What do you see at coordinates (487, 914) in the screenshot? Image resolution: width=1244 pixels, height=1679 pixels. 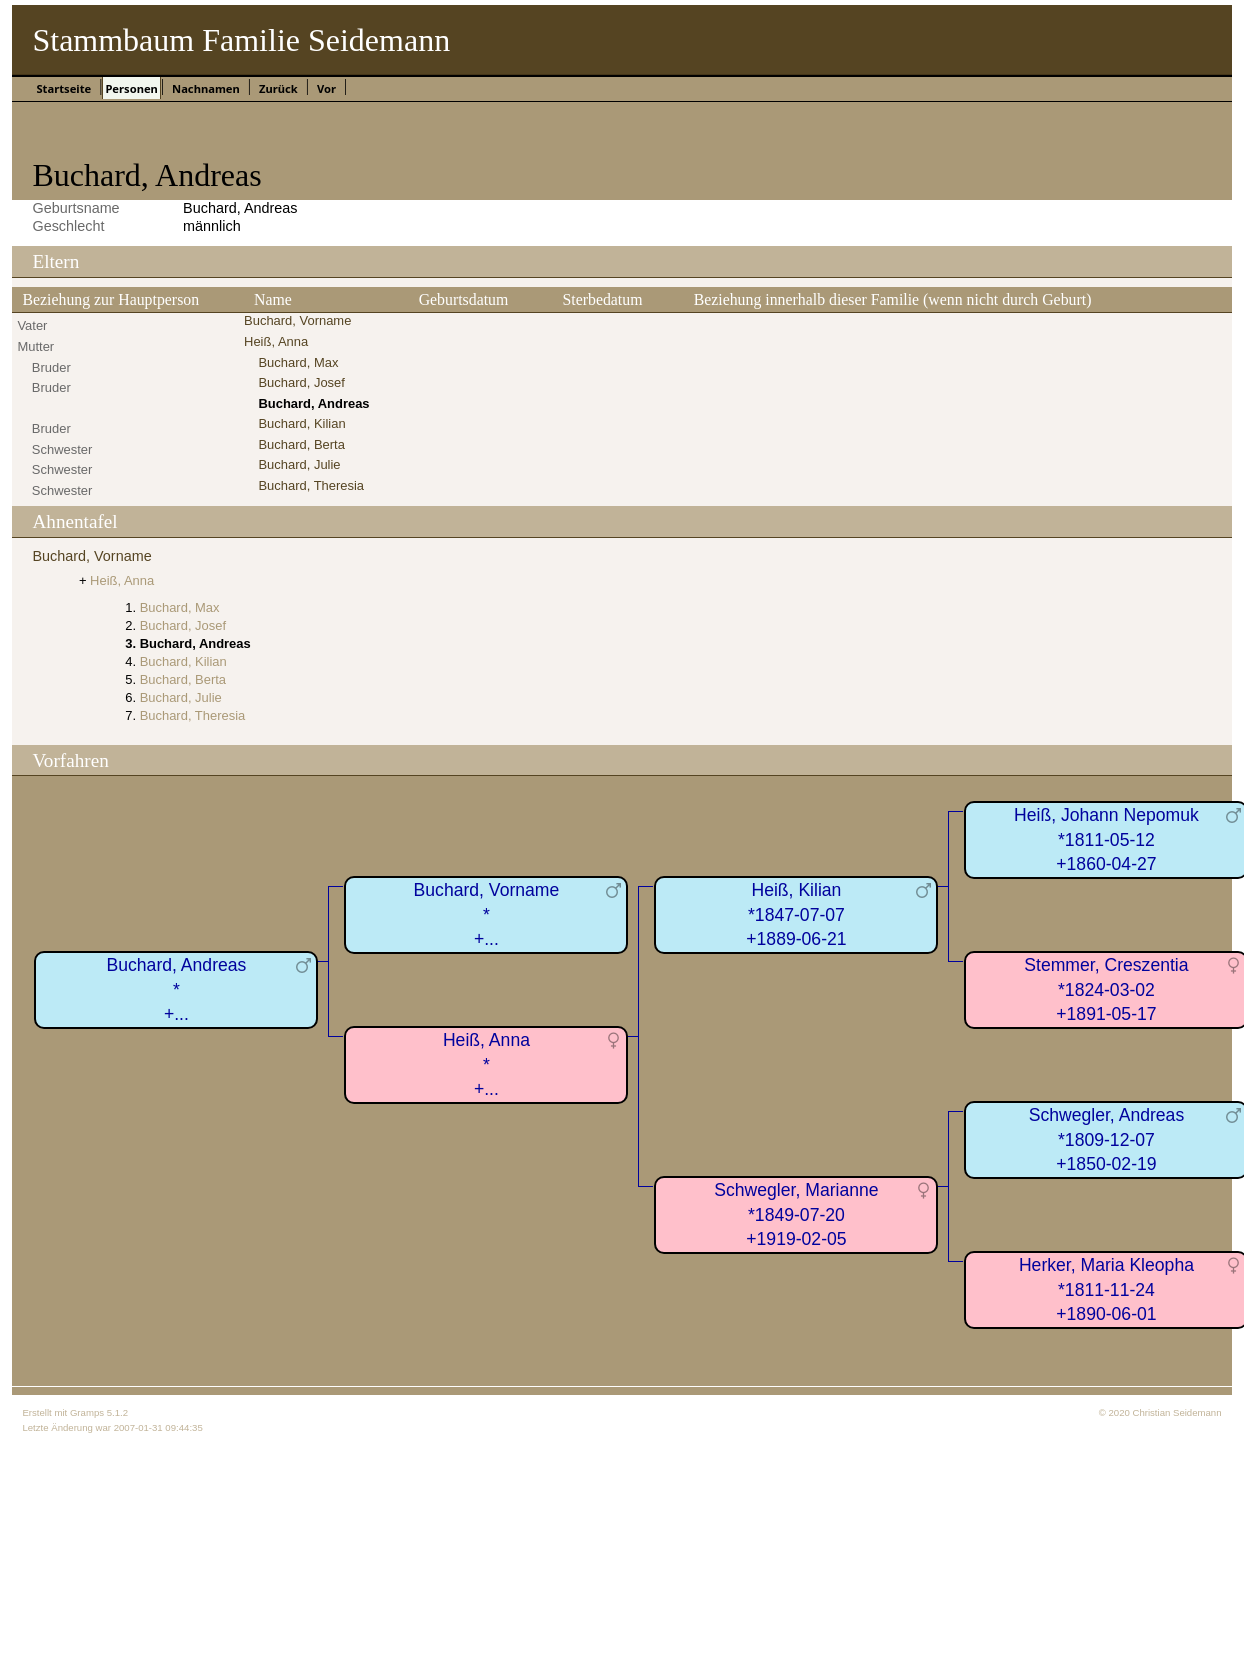 I see `Buchard, Vorname*+...` at bounding box center [487, 914].